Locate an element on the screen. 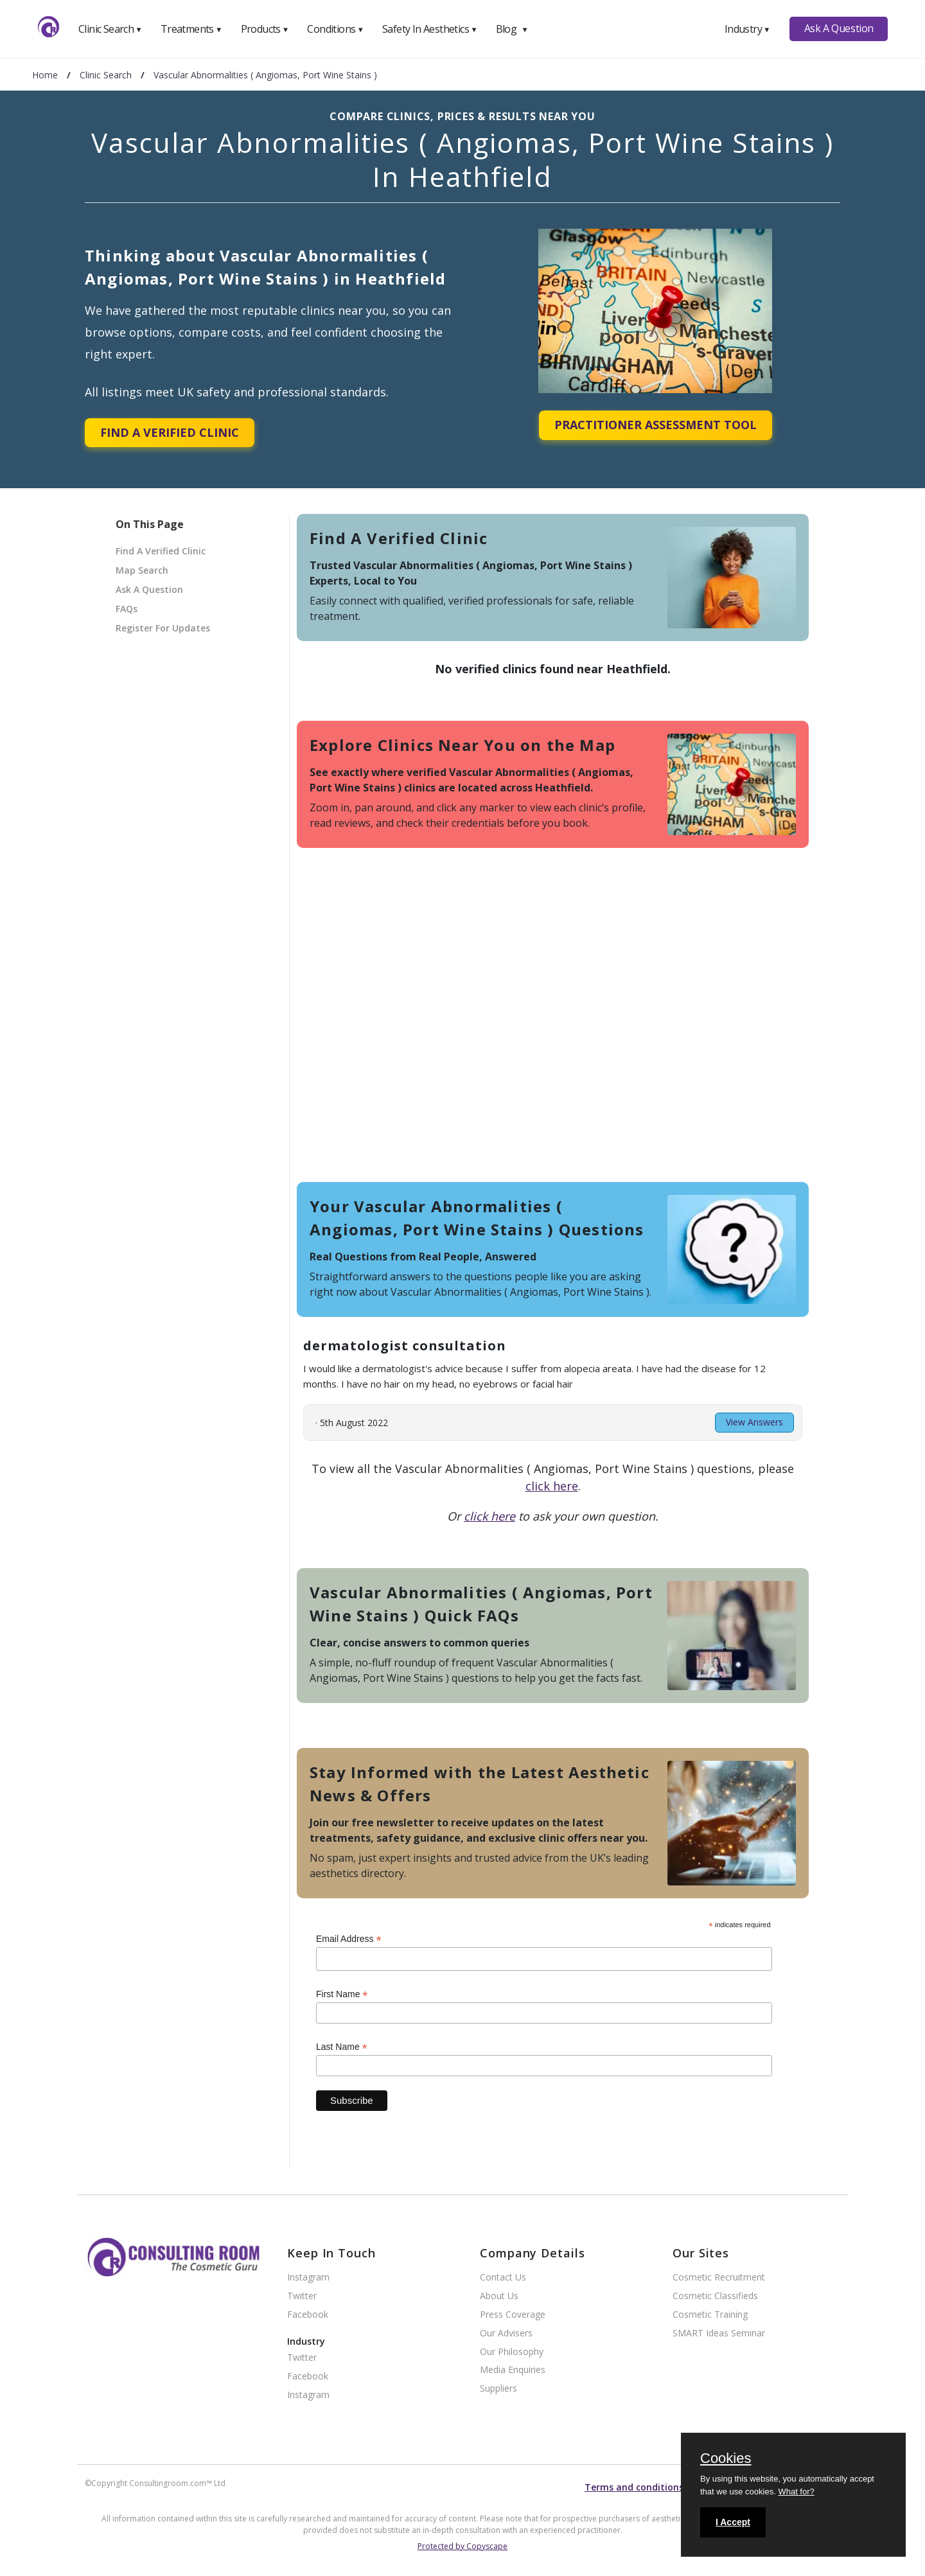 The image size is (925, 2576). I Accept is located at coordinates (733, 2522).